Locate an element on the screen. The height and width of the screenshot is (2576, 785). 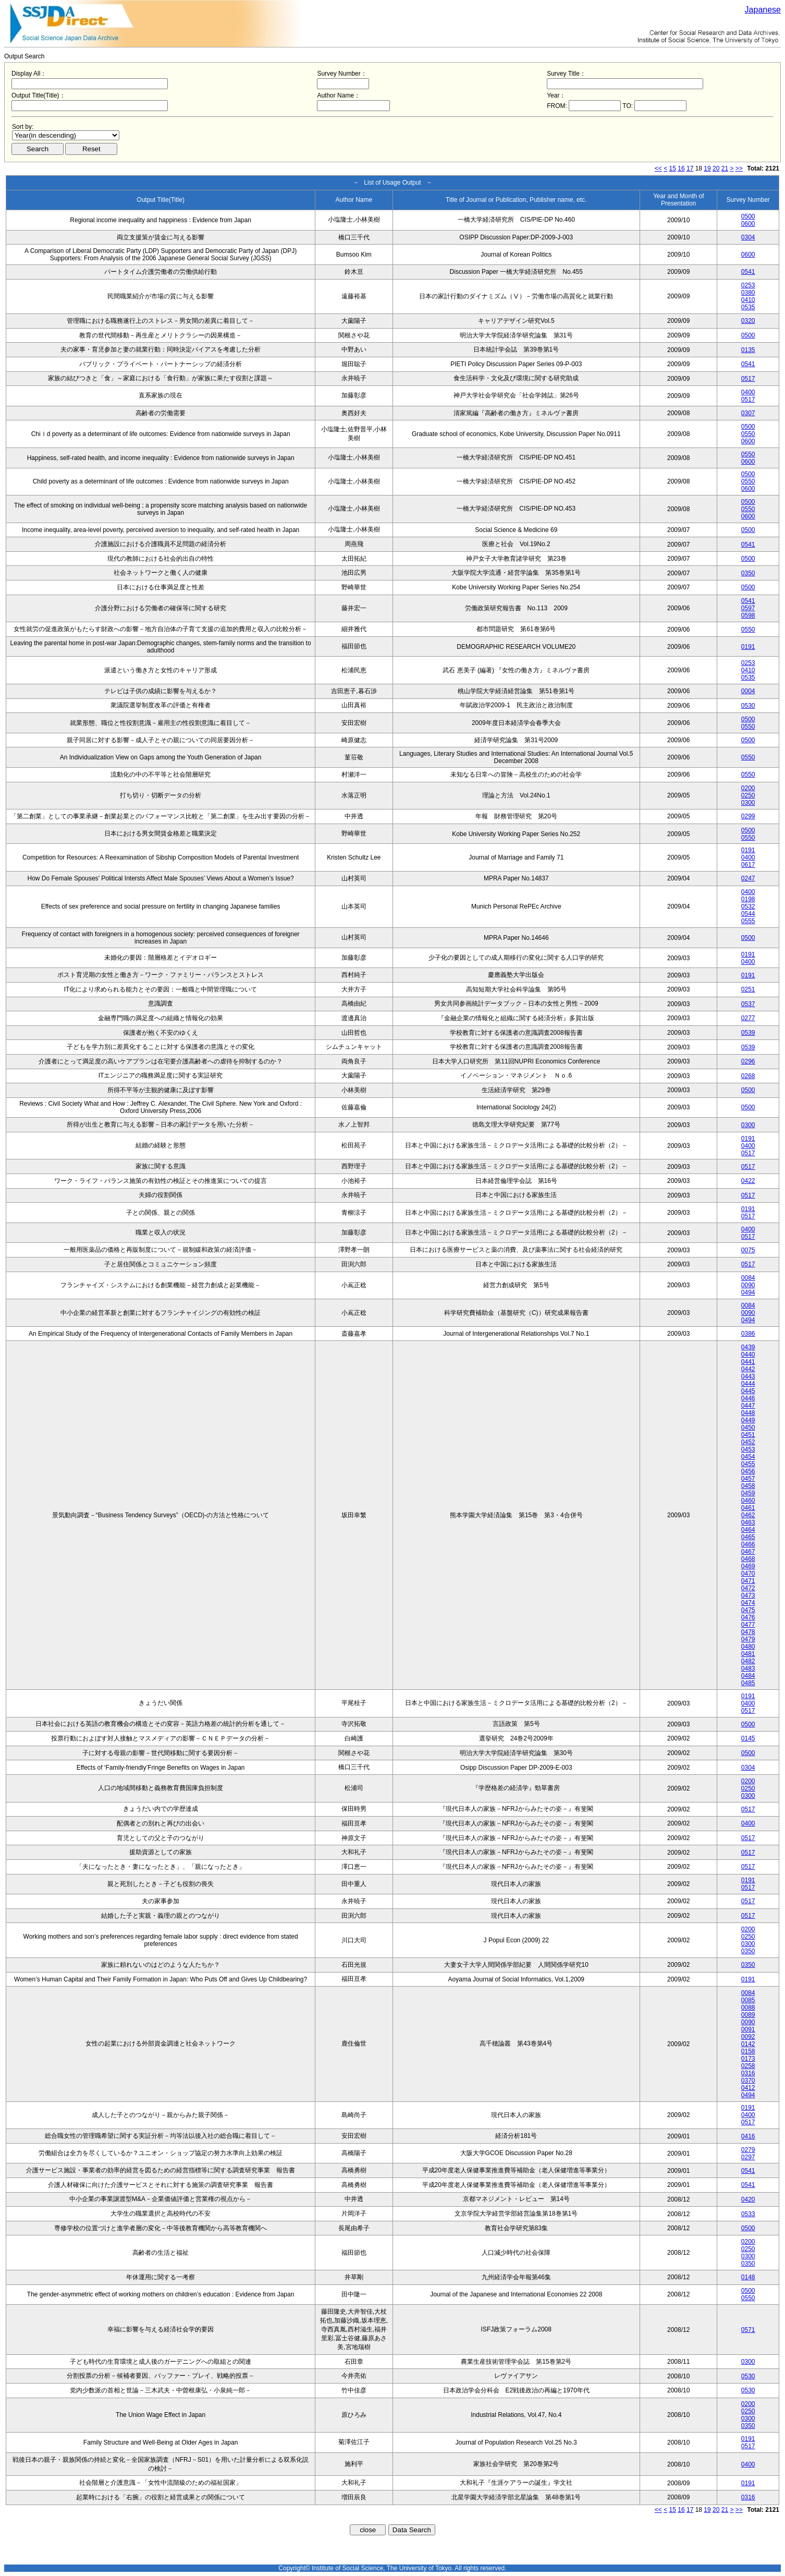
0447 is located at coordinates (748, 1405).